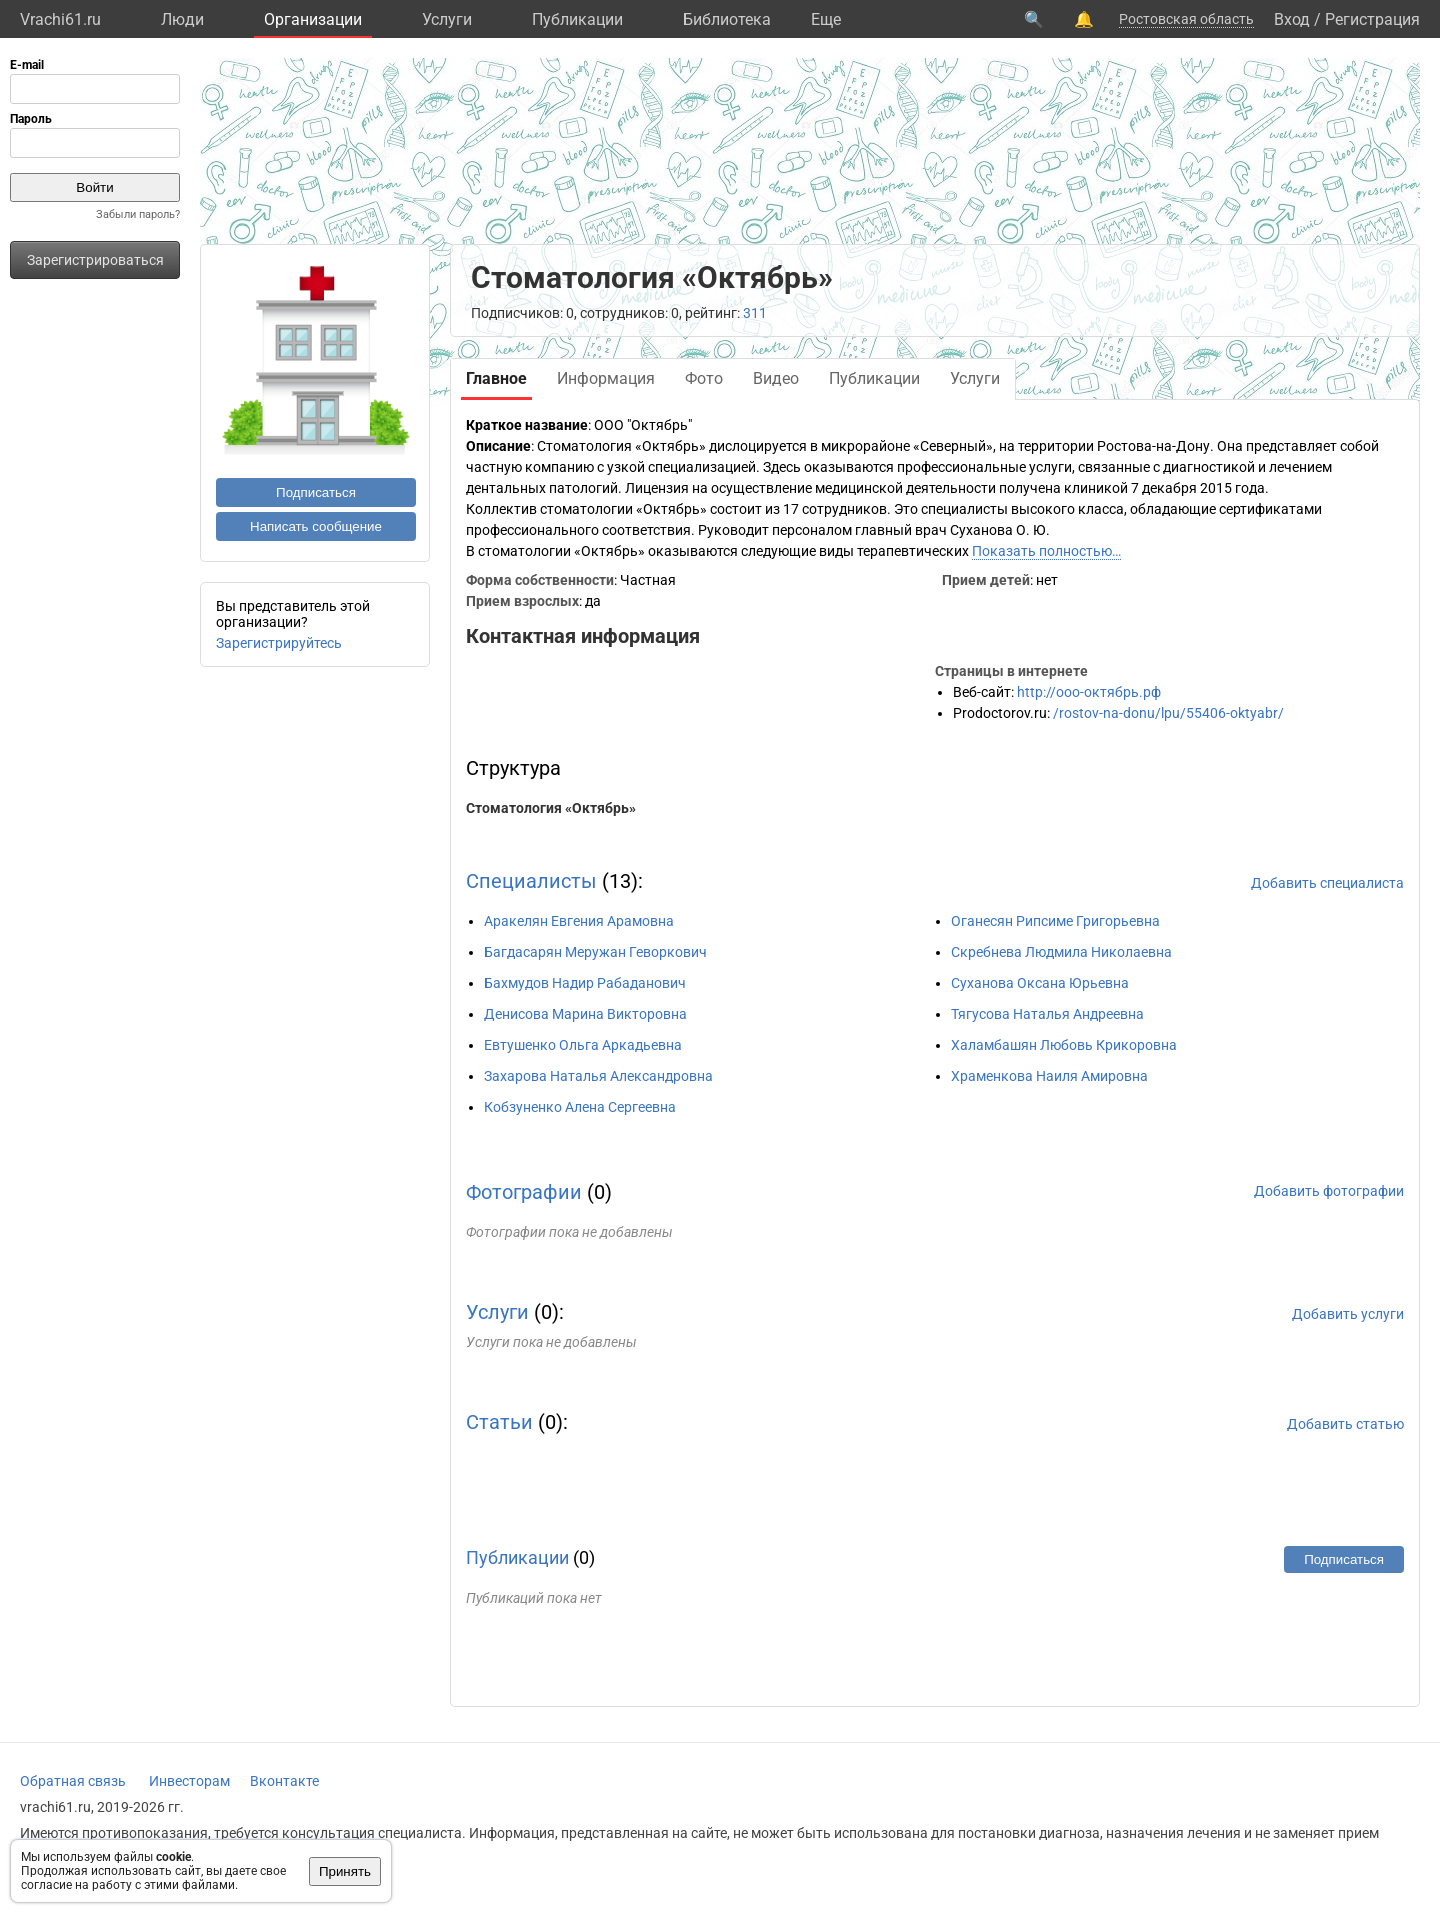 The image size is (1440, 1913). What do you see at coordinates (1047, 1014) in the screenshot?
I see `Тягусова Наталья Андреевна` at bounding box center [1047, 1014].